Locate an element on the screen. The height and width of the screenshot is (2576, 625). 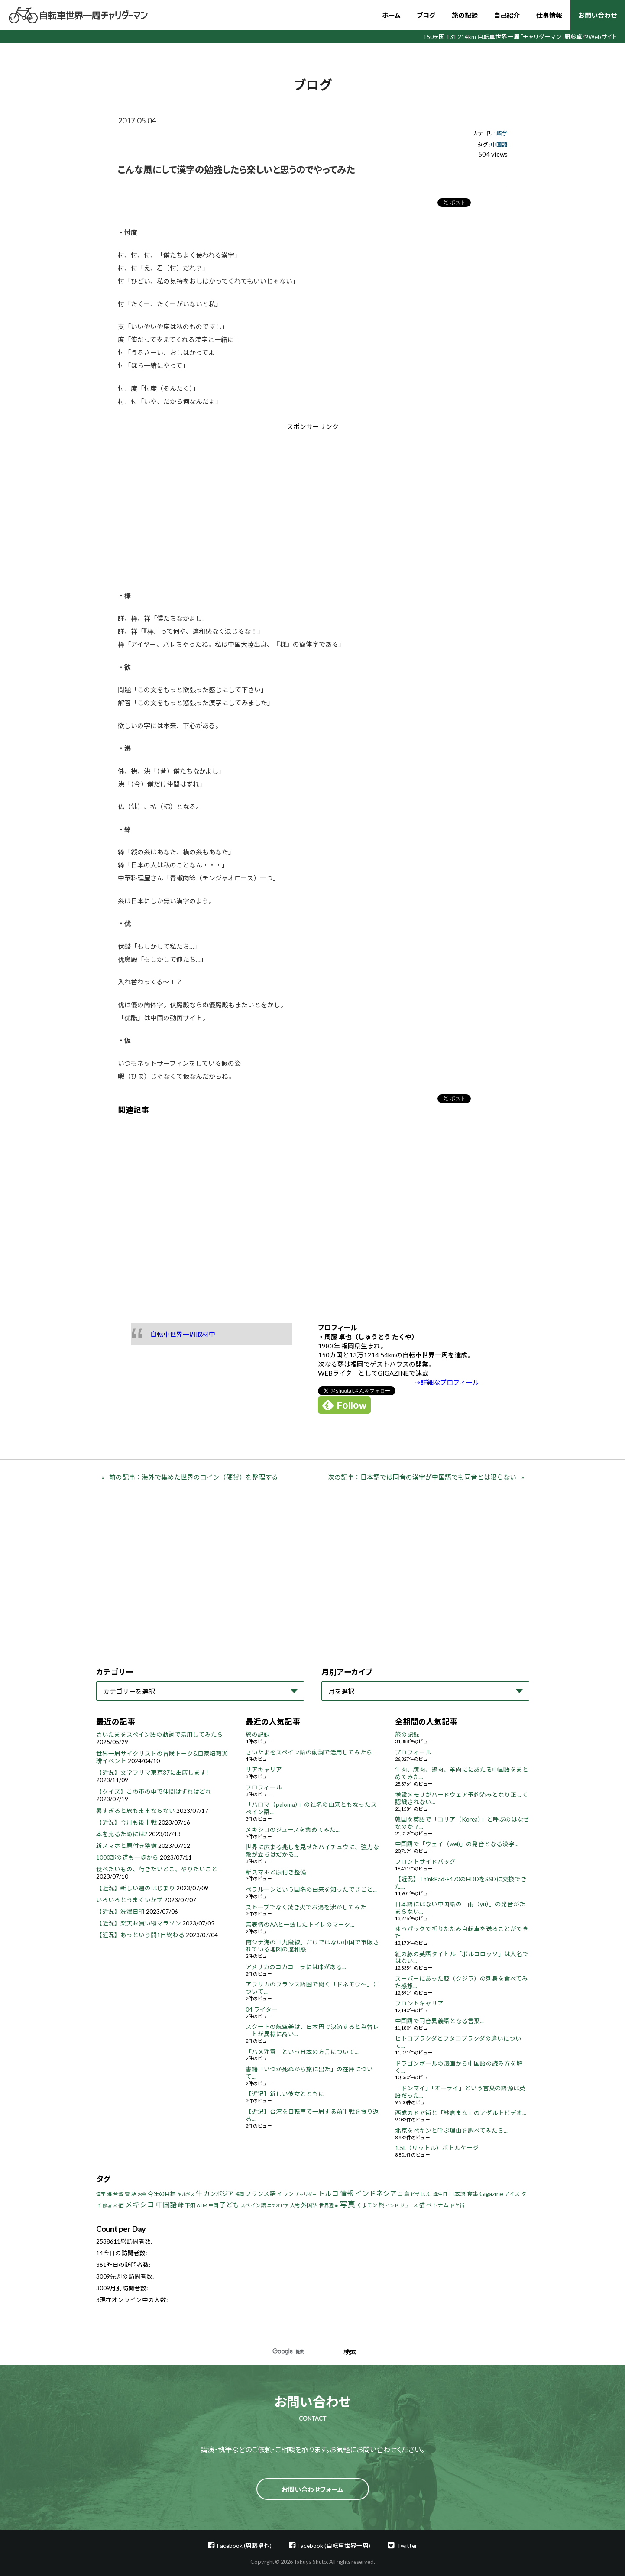
本を売るためには? is located at coordinates (121, 1834).